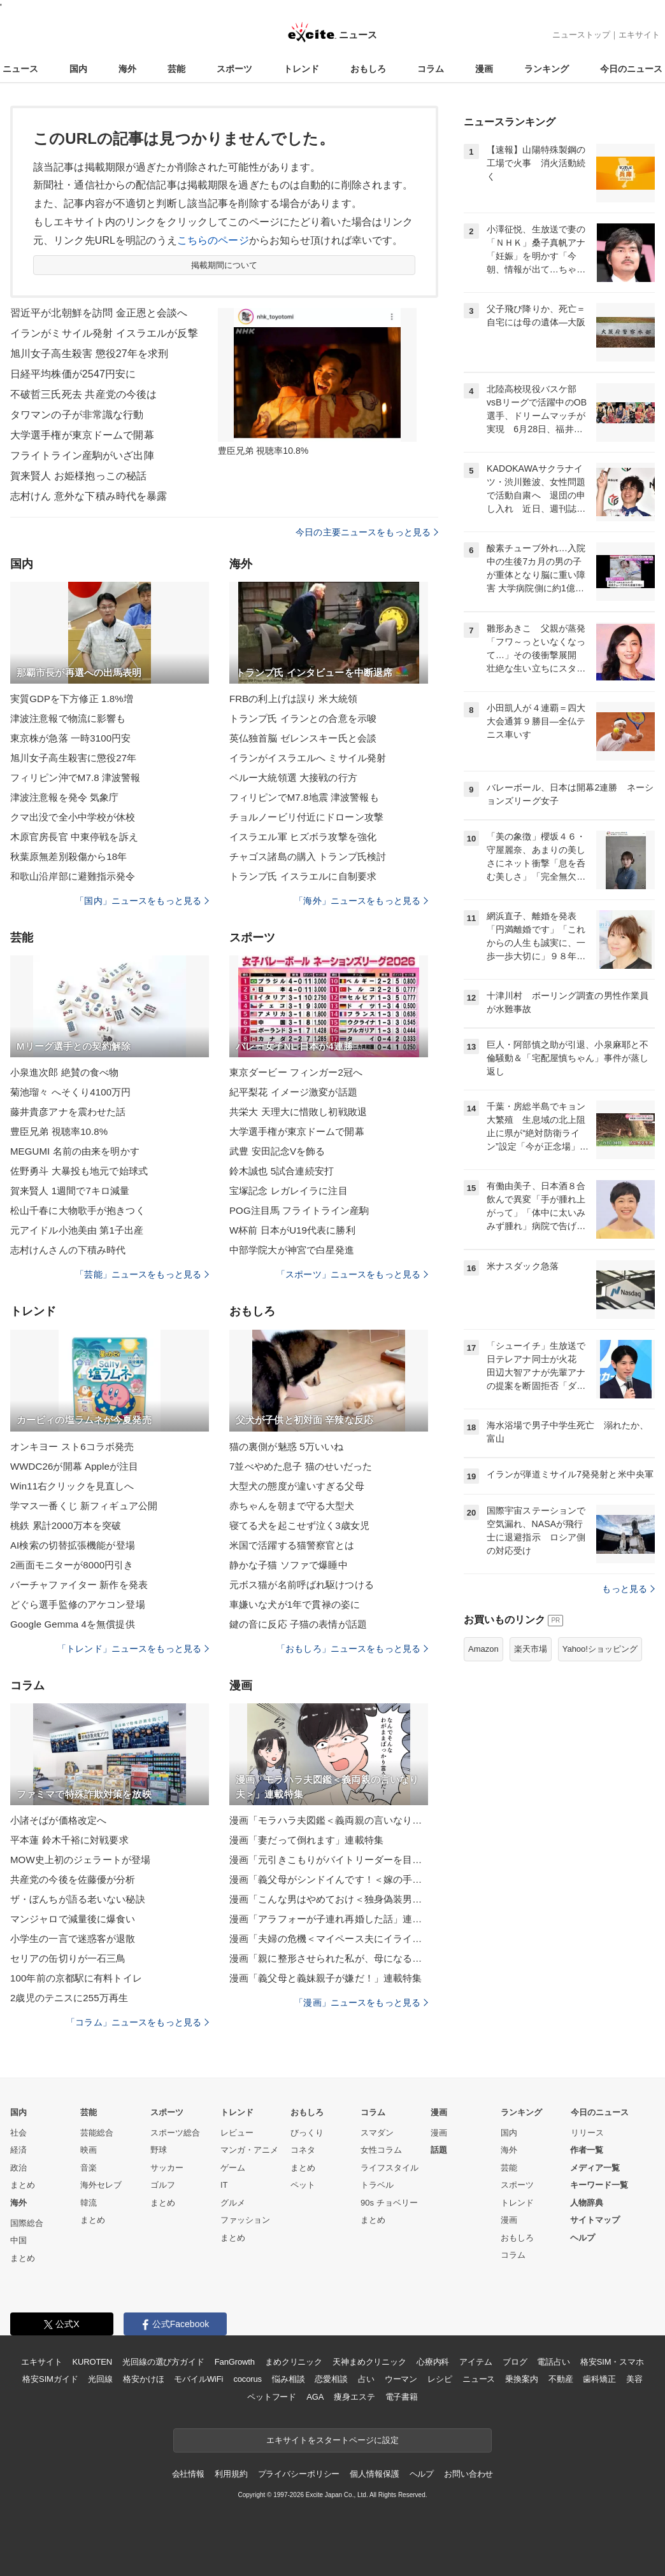 The height and width of the screenshot is (2576, 665). What do you see at coordinates (521, 2379) in the screenshot?
I see `乗換案内` at bounding box center [521, 2379].